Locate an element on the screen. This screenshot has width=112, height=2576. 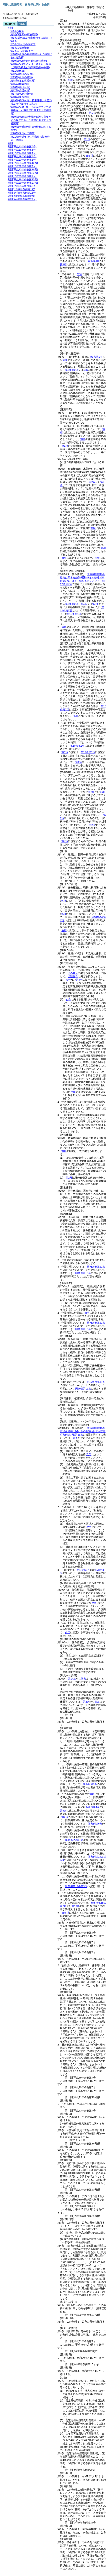
第2項 is located at coordinates (63, 264).